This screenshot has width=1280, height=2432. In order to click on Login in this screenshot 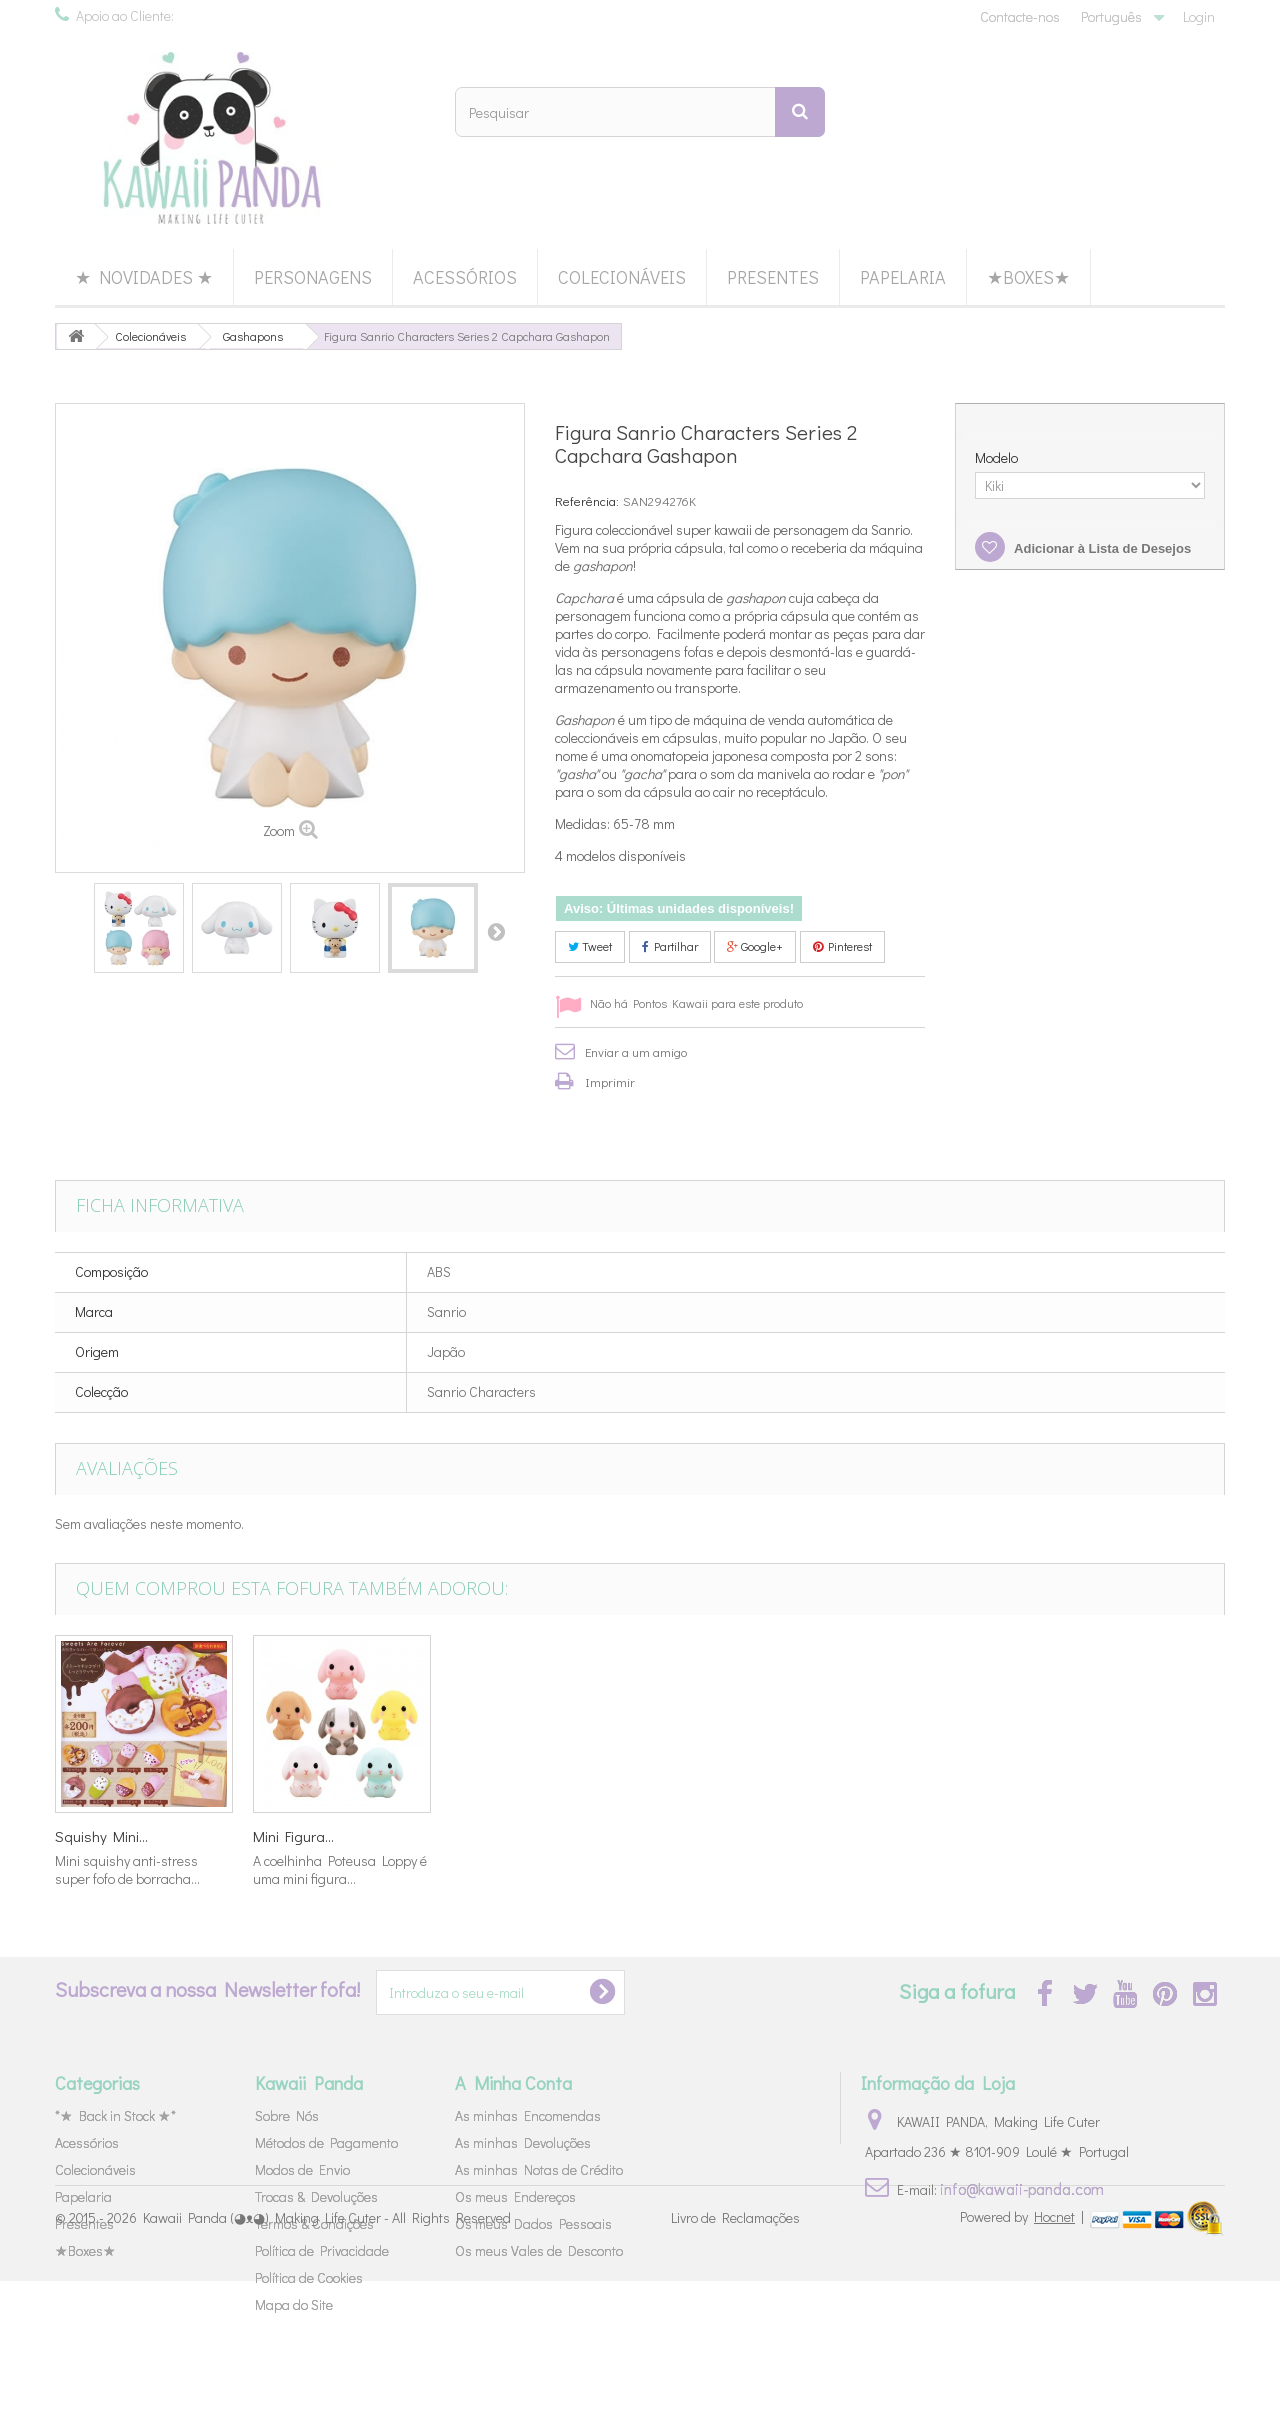, I will do `click(1199, 16)`.